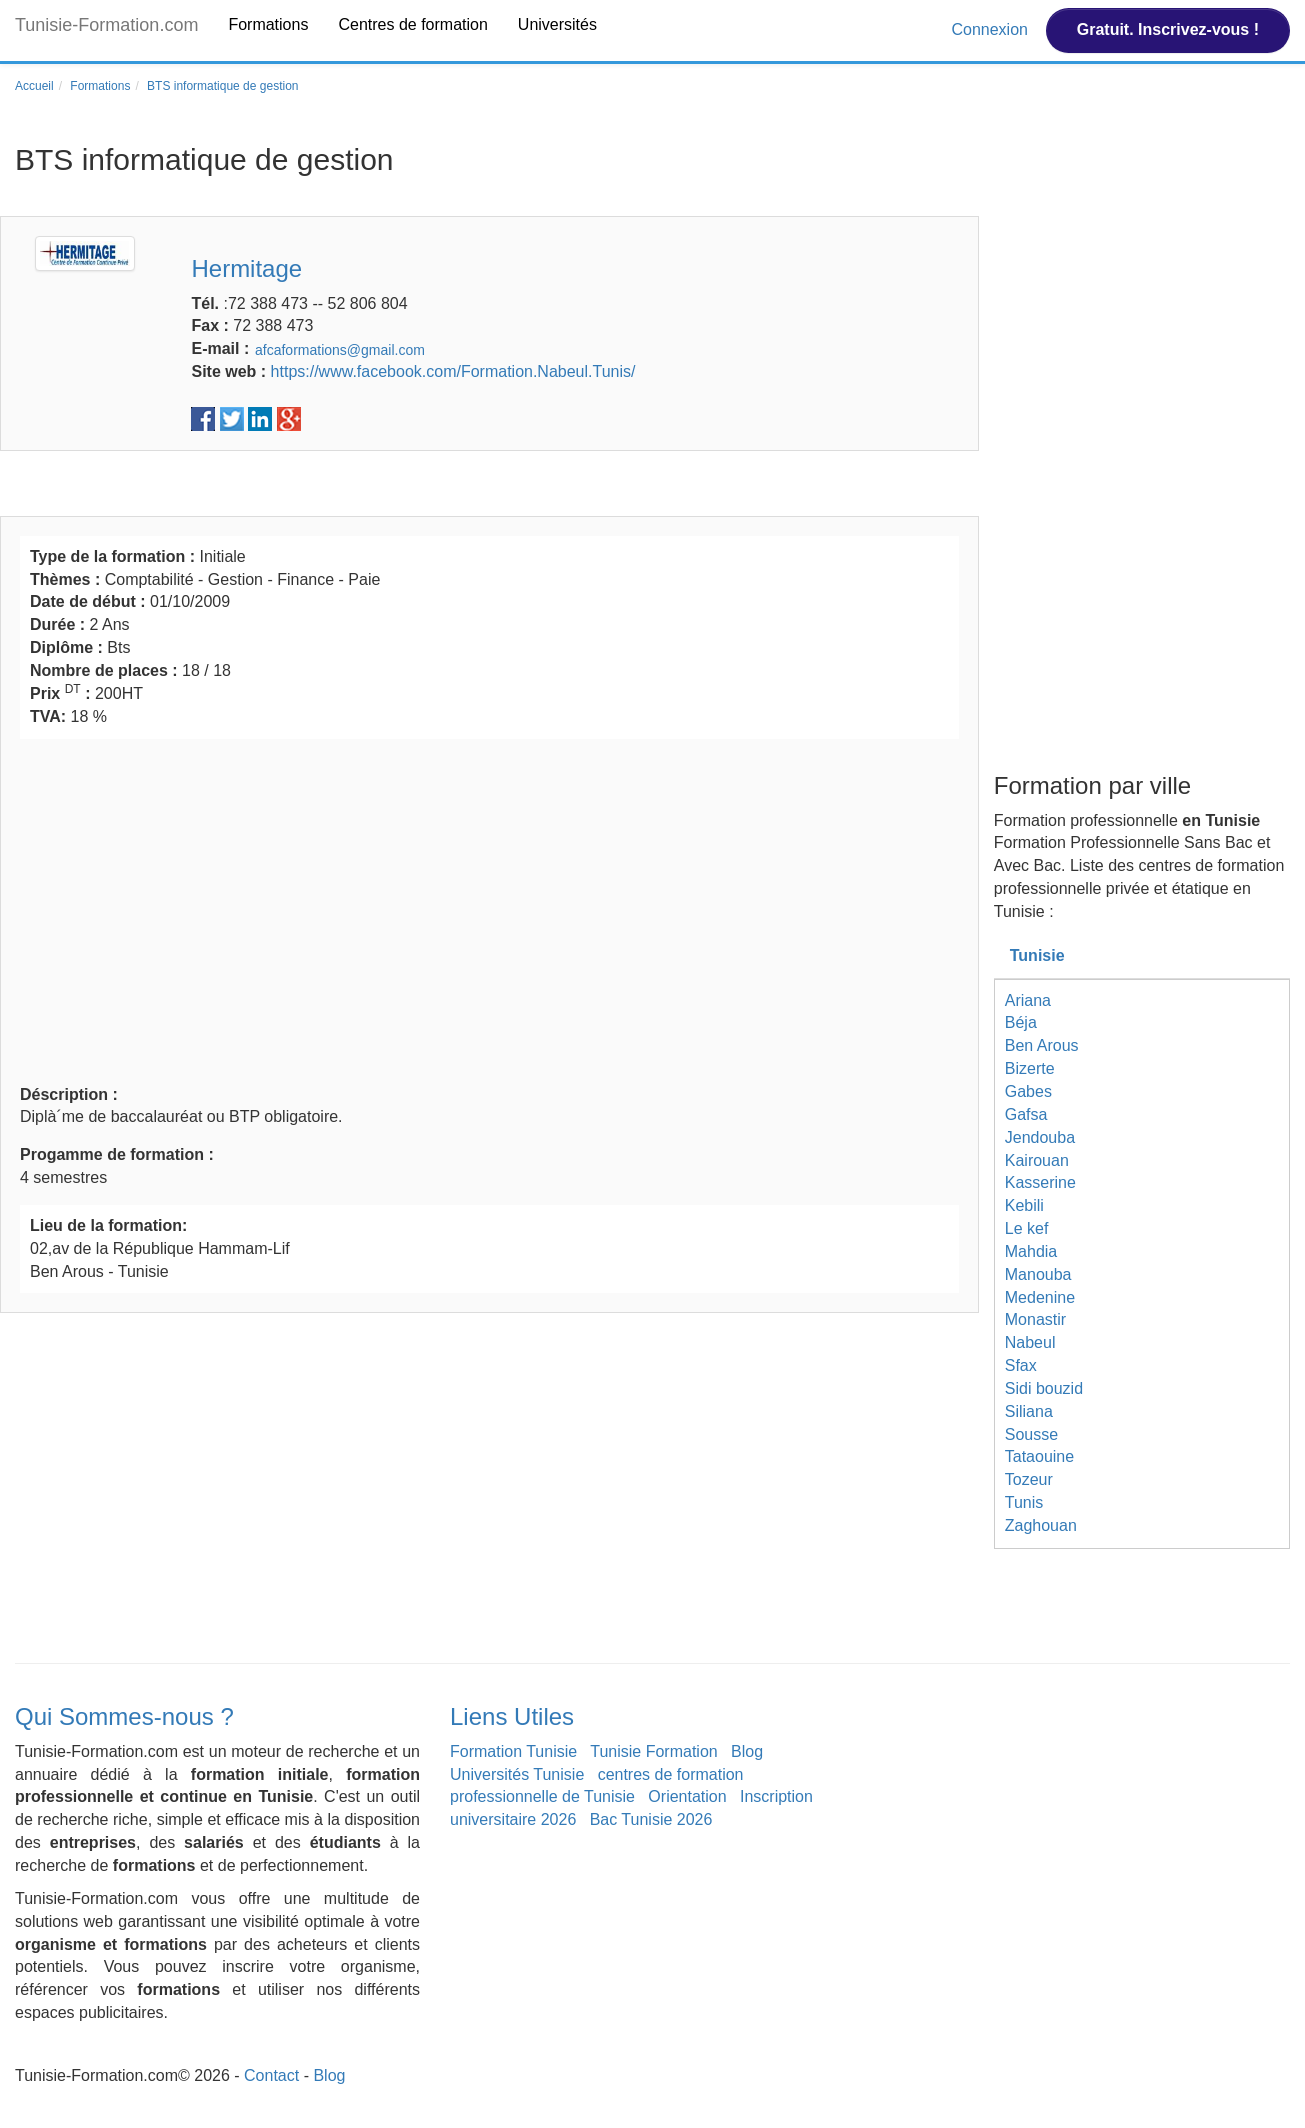  I want to click on Le kef, so click(1027, 1228).